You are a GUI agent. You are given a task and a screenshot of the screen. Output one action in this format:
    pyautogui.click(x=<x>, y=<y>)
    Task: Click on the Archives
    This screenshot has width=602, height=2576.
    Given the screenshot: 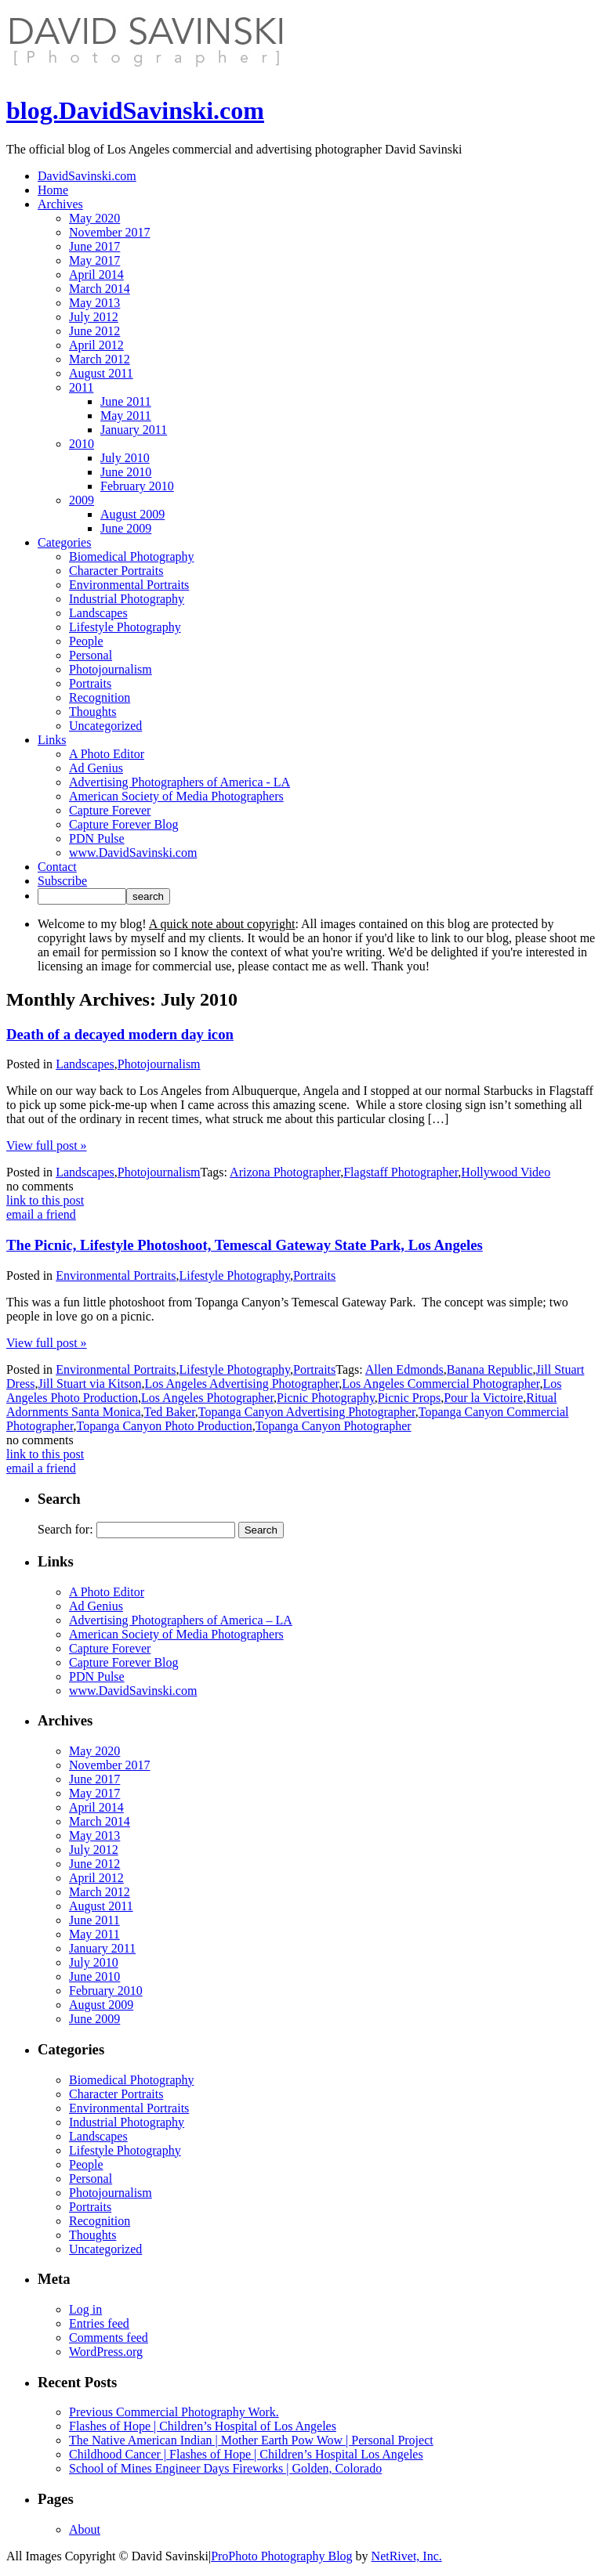 What is the action you would take?
    pyautogui.click(x=60, y=204)
    